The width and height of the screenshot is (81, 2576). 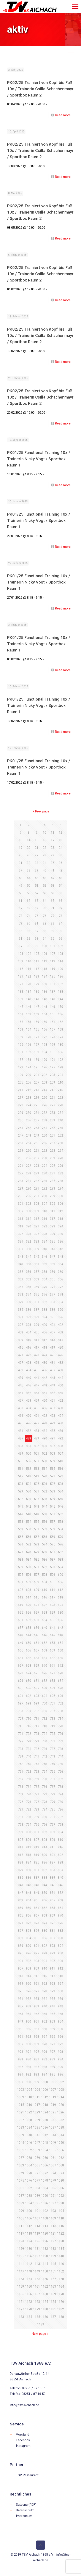 What do you see at coordinates (20, 2120) in the screenshot?
I see `1027` at bounding box center [20, 2120].